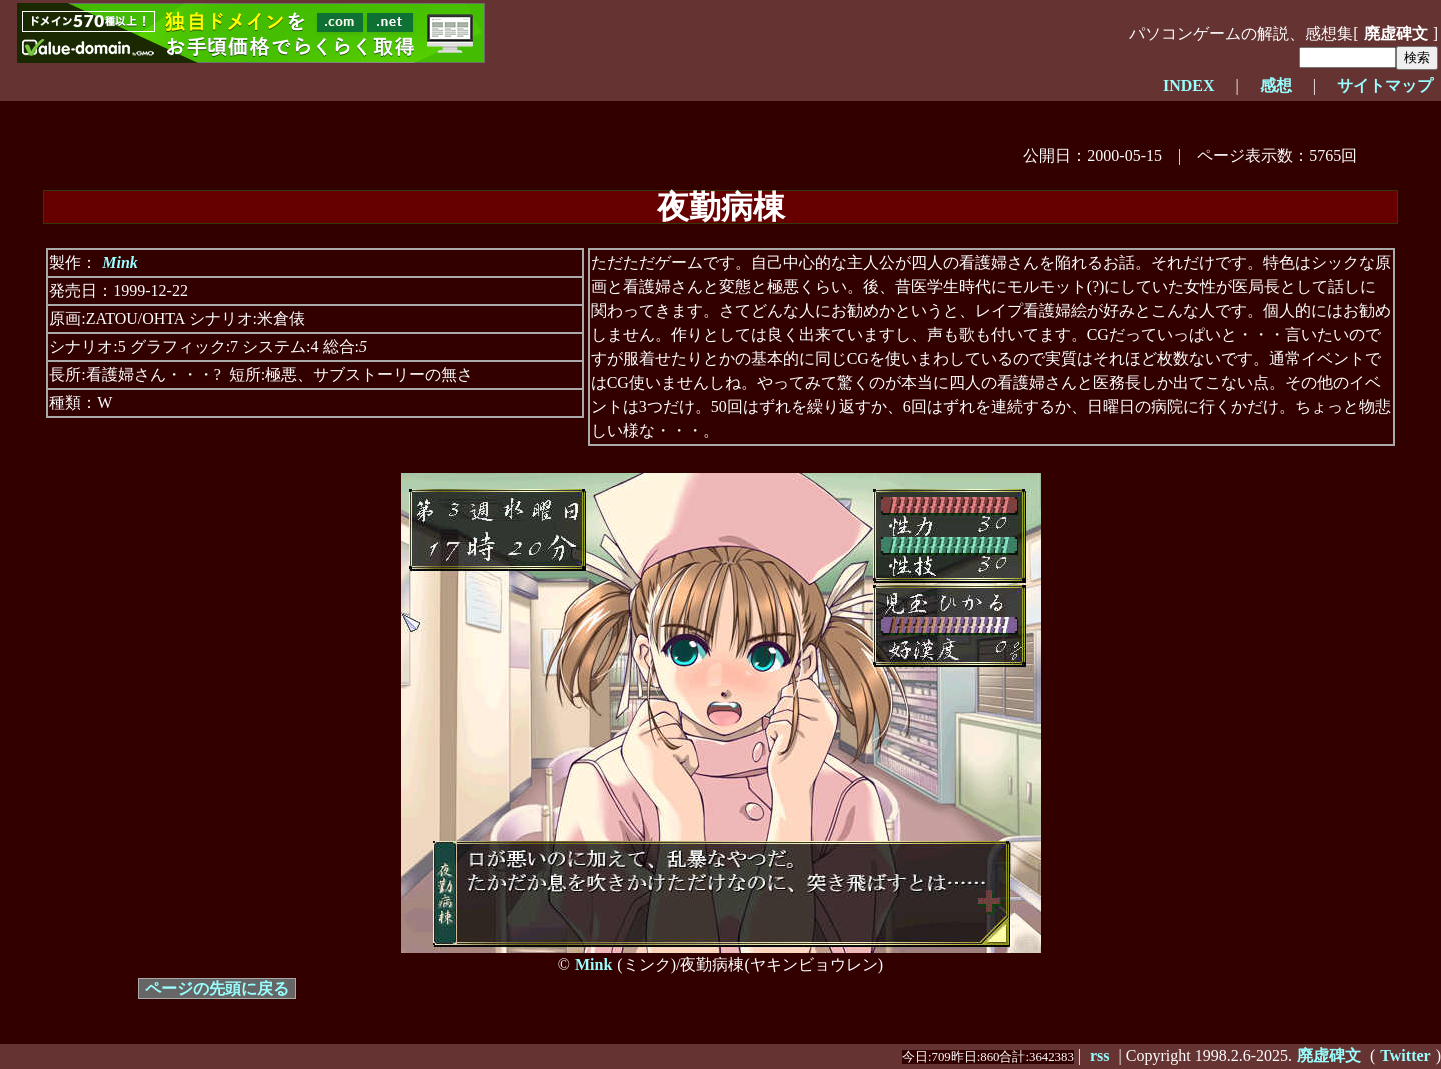  Describe the element at coordinates (1276, 85) in the screenshot. I see `感想` at that location.